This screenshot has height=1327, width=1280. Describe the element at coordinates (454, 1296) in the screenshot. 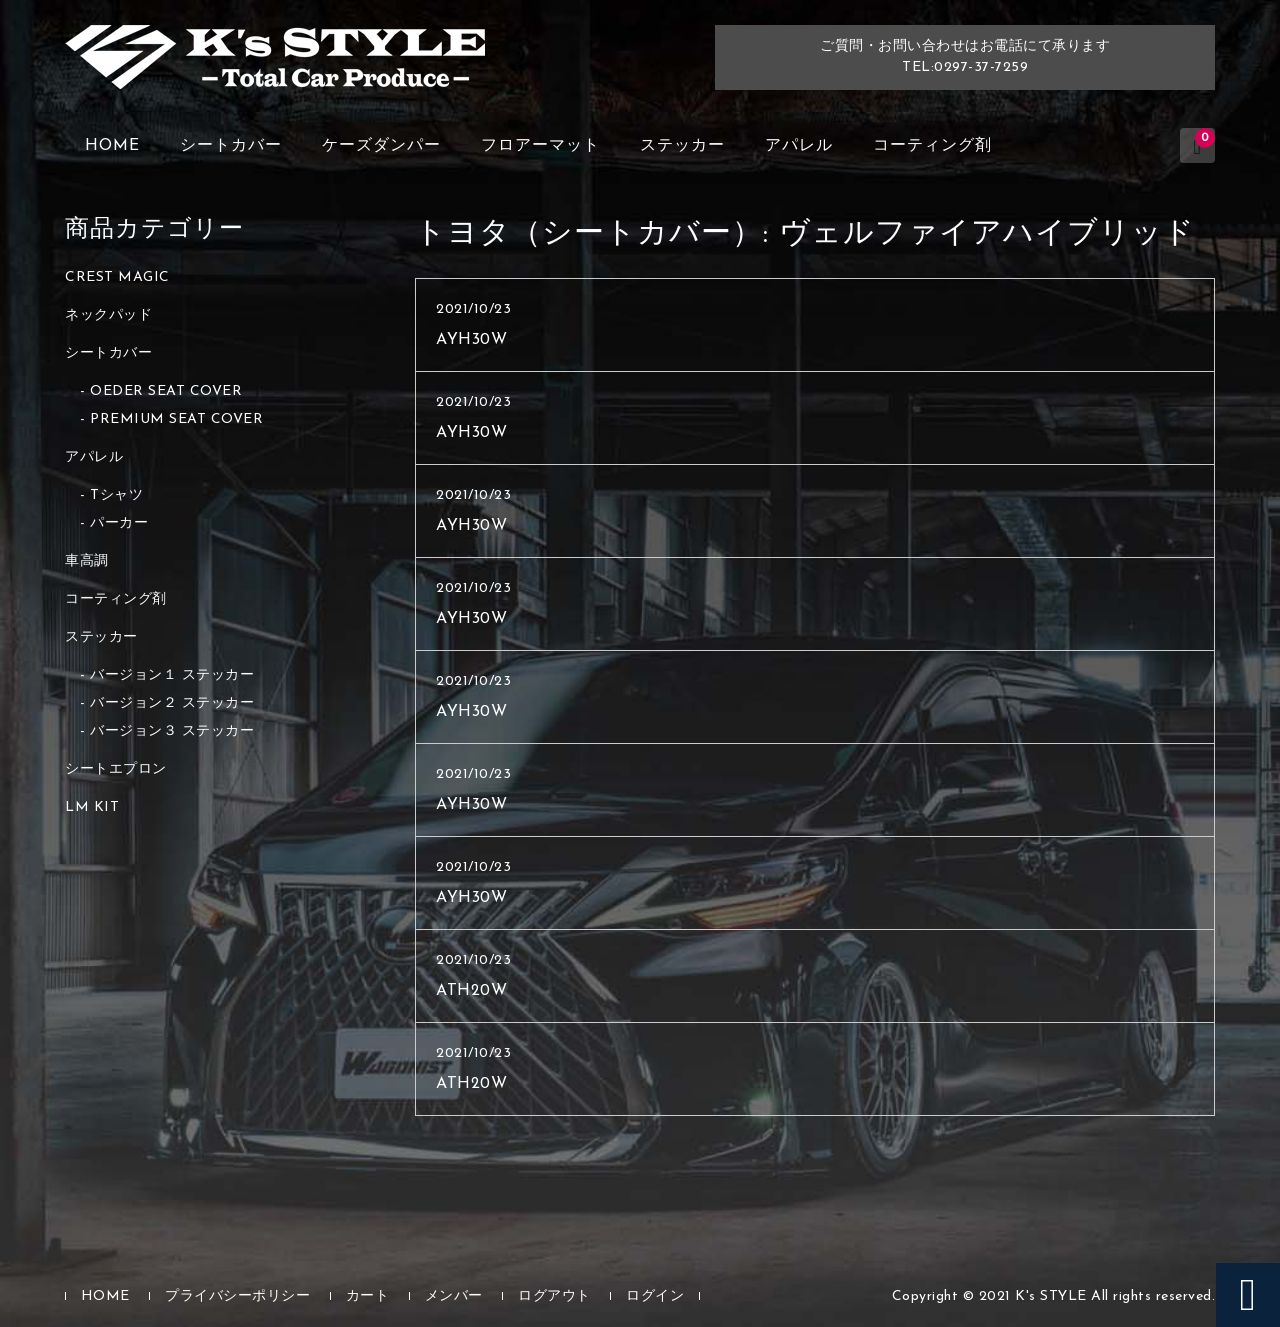

I see `メンバー` at that location.